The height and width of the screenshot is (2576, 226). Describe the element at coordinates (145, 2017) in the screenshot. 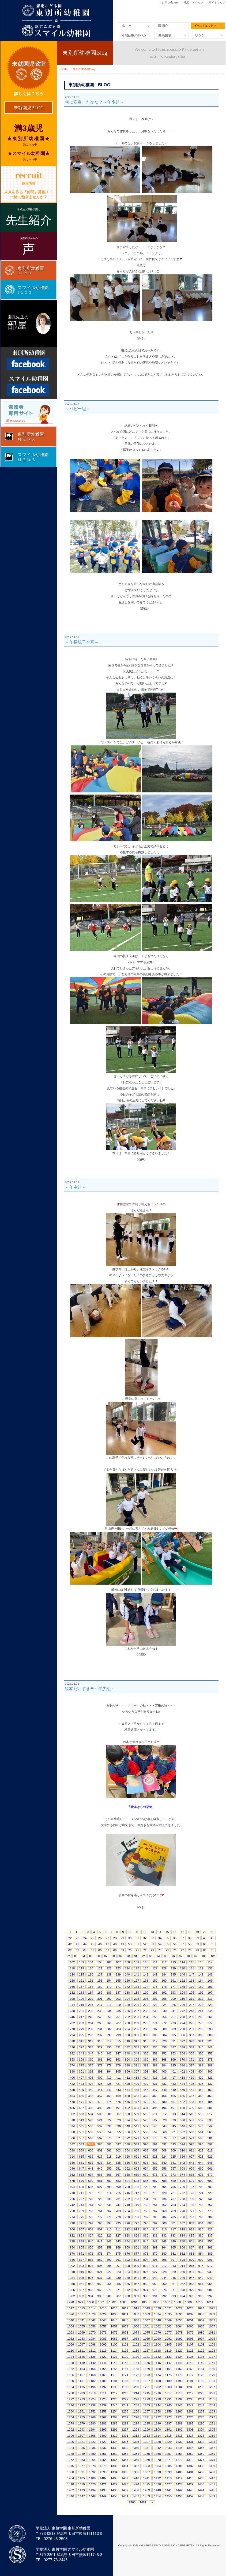

I see `254` at that location.